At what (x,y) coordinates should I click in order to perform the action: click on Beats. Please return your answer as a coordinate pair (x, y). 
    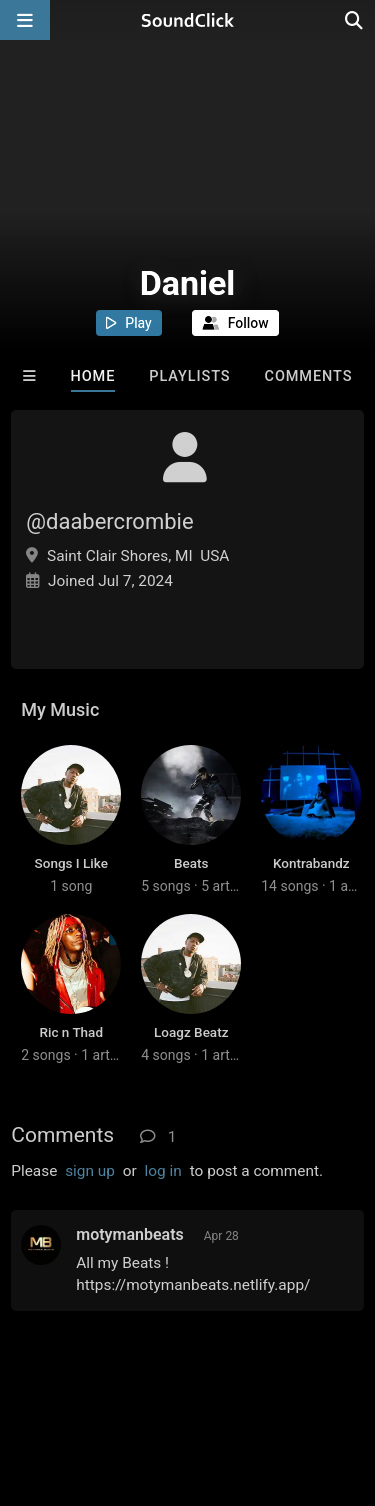
    Looking at the image, I should click on (191, 863).